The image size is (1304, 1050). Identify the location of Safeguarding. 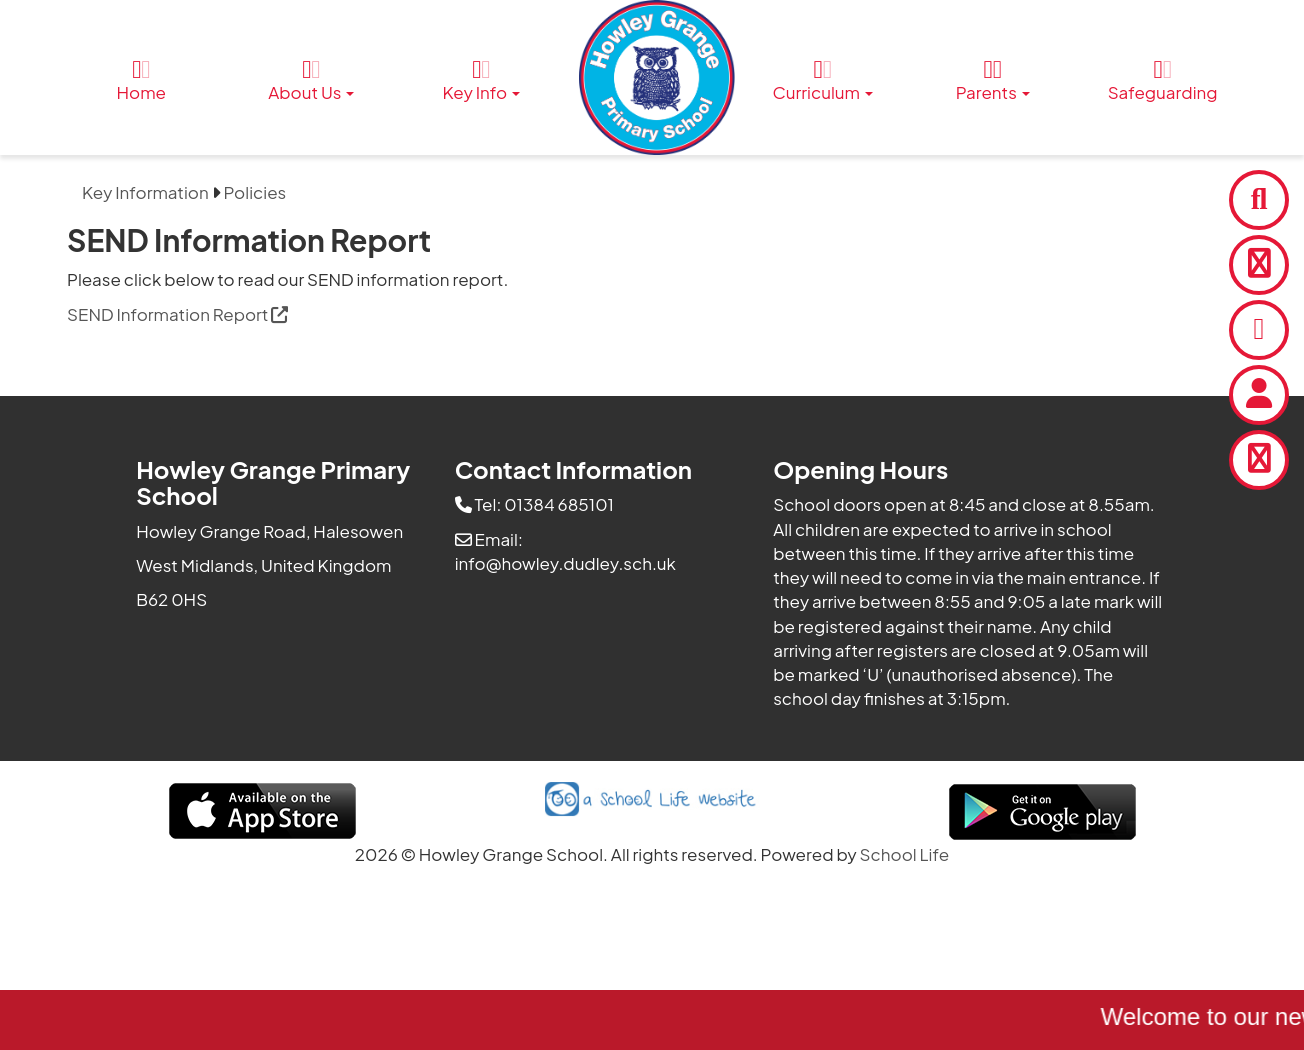
(1163, 80).